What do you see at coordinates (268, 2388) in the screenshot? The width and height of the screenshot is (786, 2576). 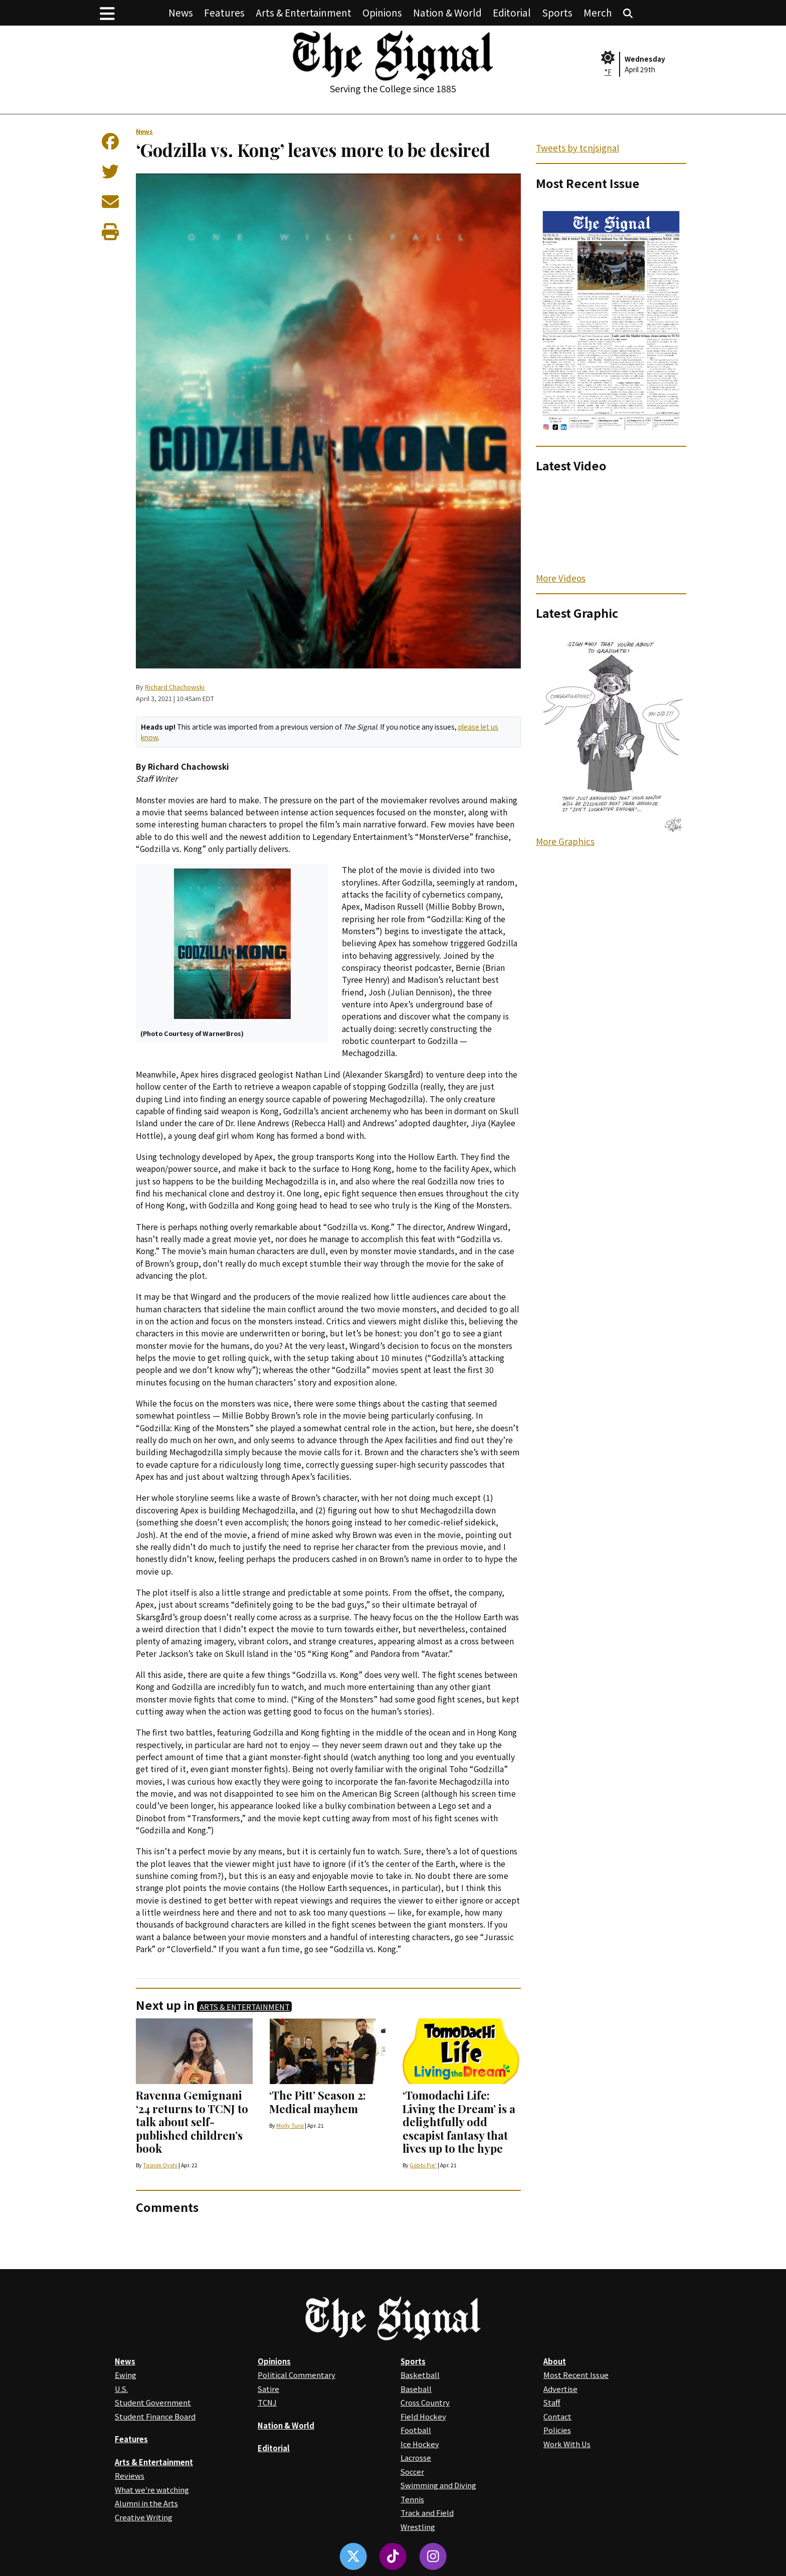 I see `Satire` at bounding box center [268, 2388].